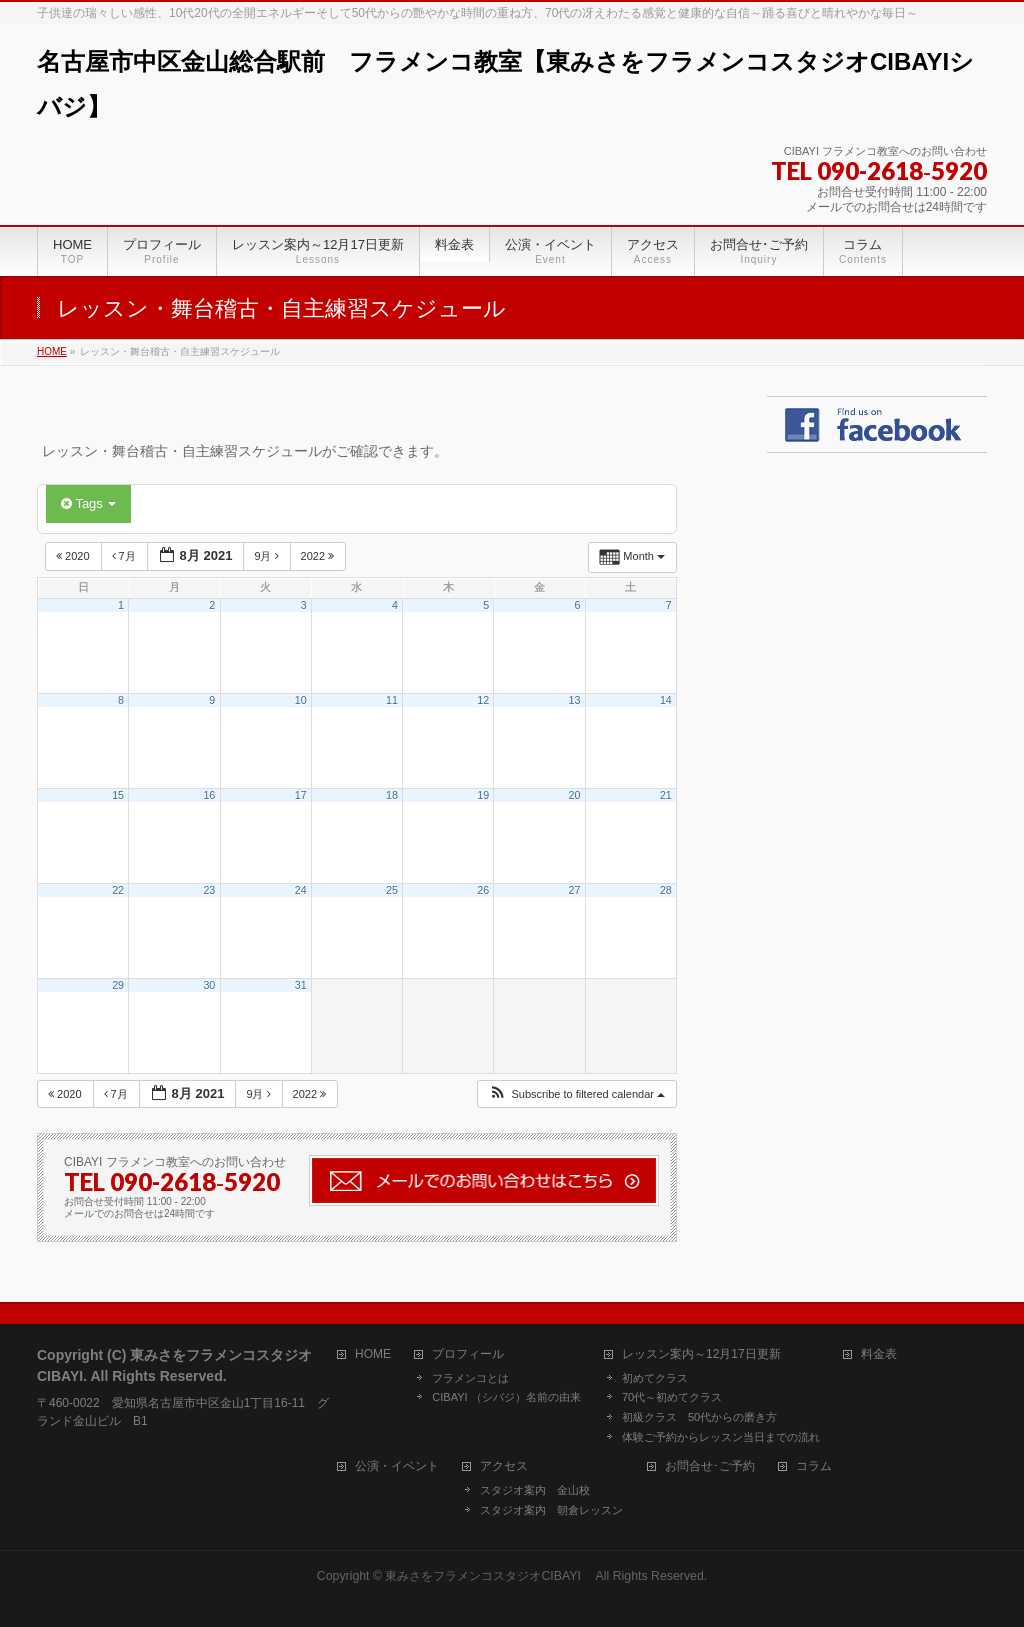  What do you see at coordinates (814, 1466) in the screenshot?
I see `コラム` at bounding box center [814, 1466].